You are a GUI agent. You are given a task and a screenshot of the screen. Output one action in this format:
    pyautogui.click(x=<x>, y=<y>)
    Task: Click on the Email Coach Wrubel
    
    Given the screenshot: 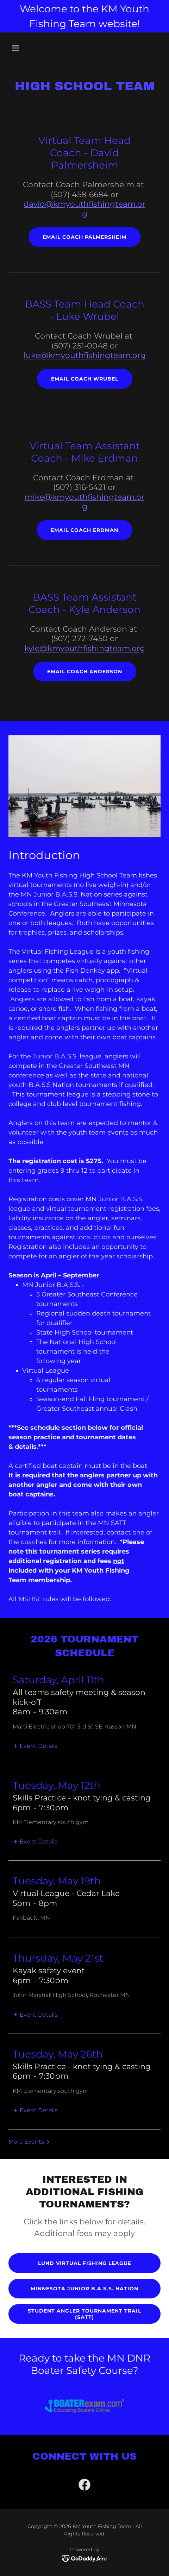 What is the action you would take?
    pyautogui.click(x=84, y=379)
    